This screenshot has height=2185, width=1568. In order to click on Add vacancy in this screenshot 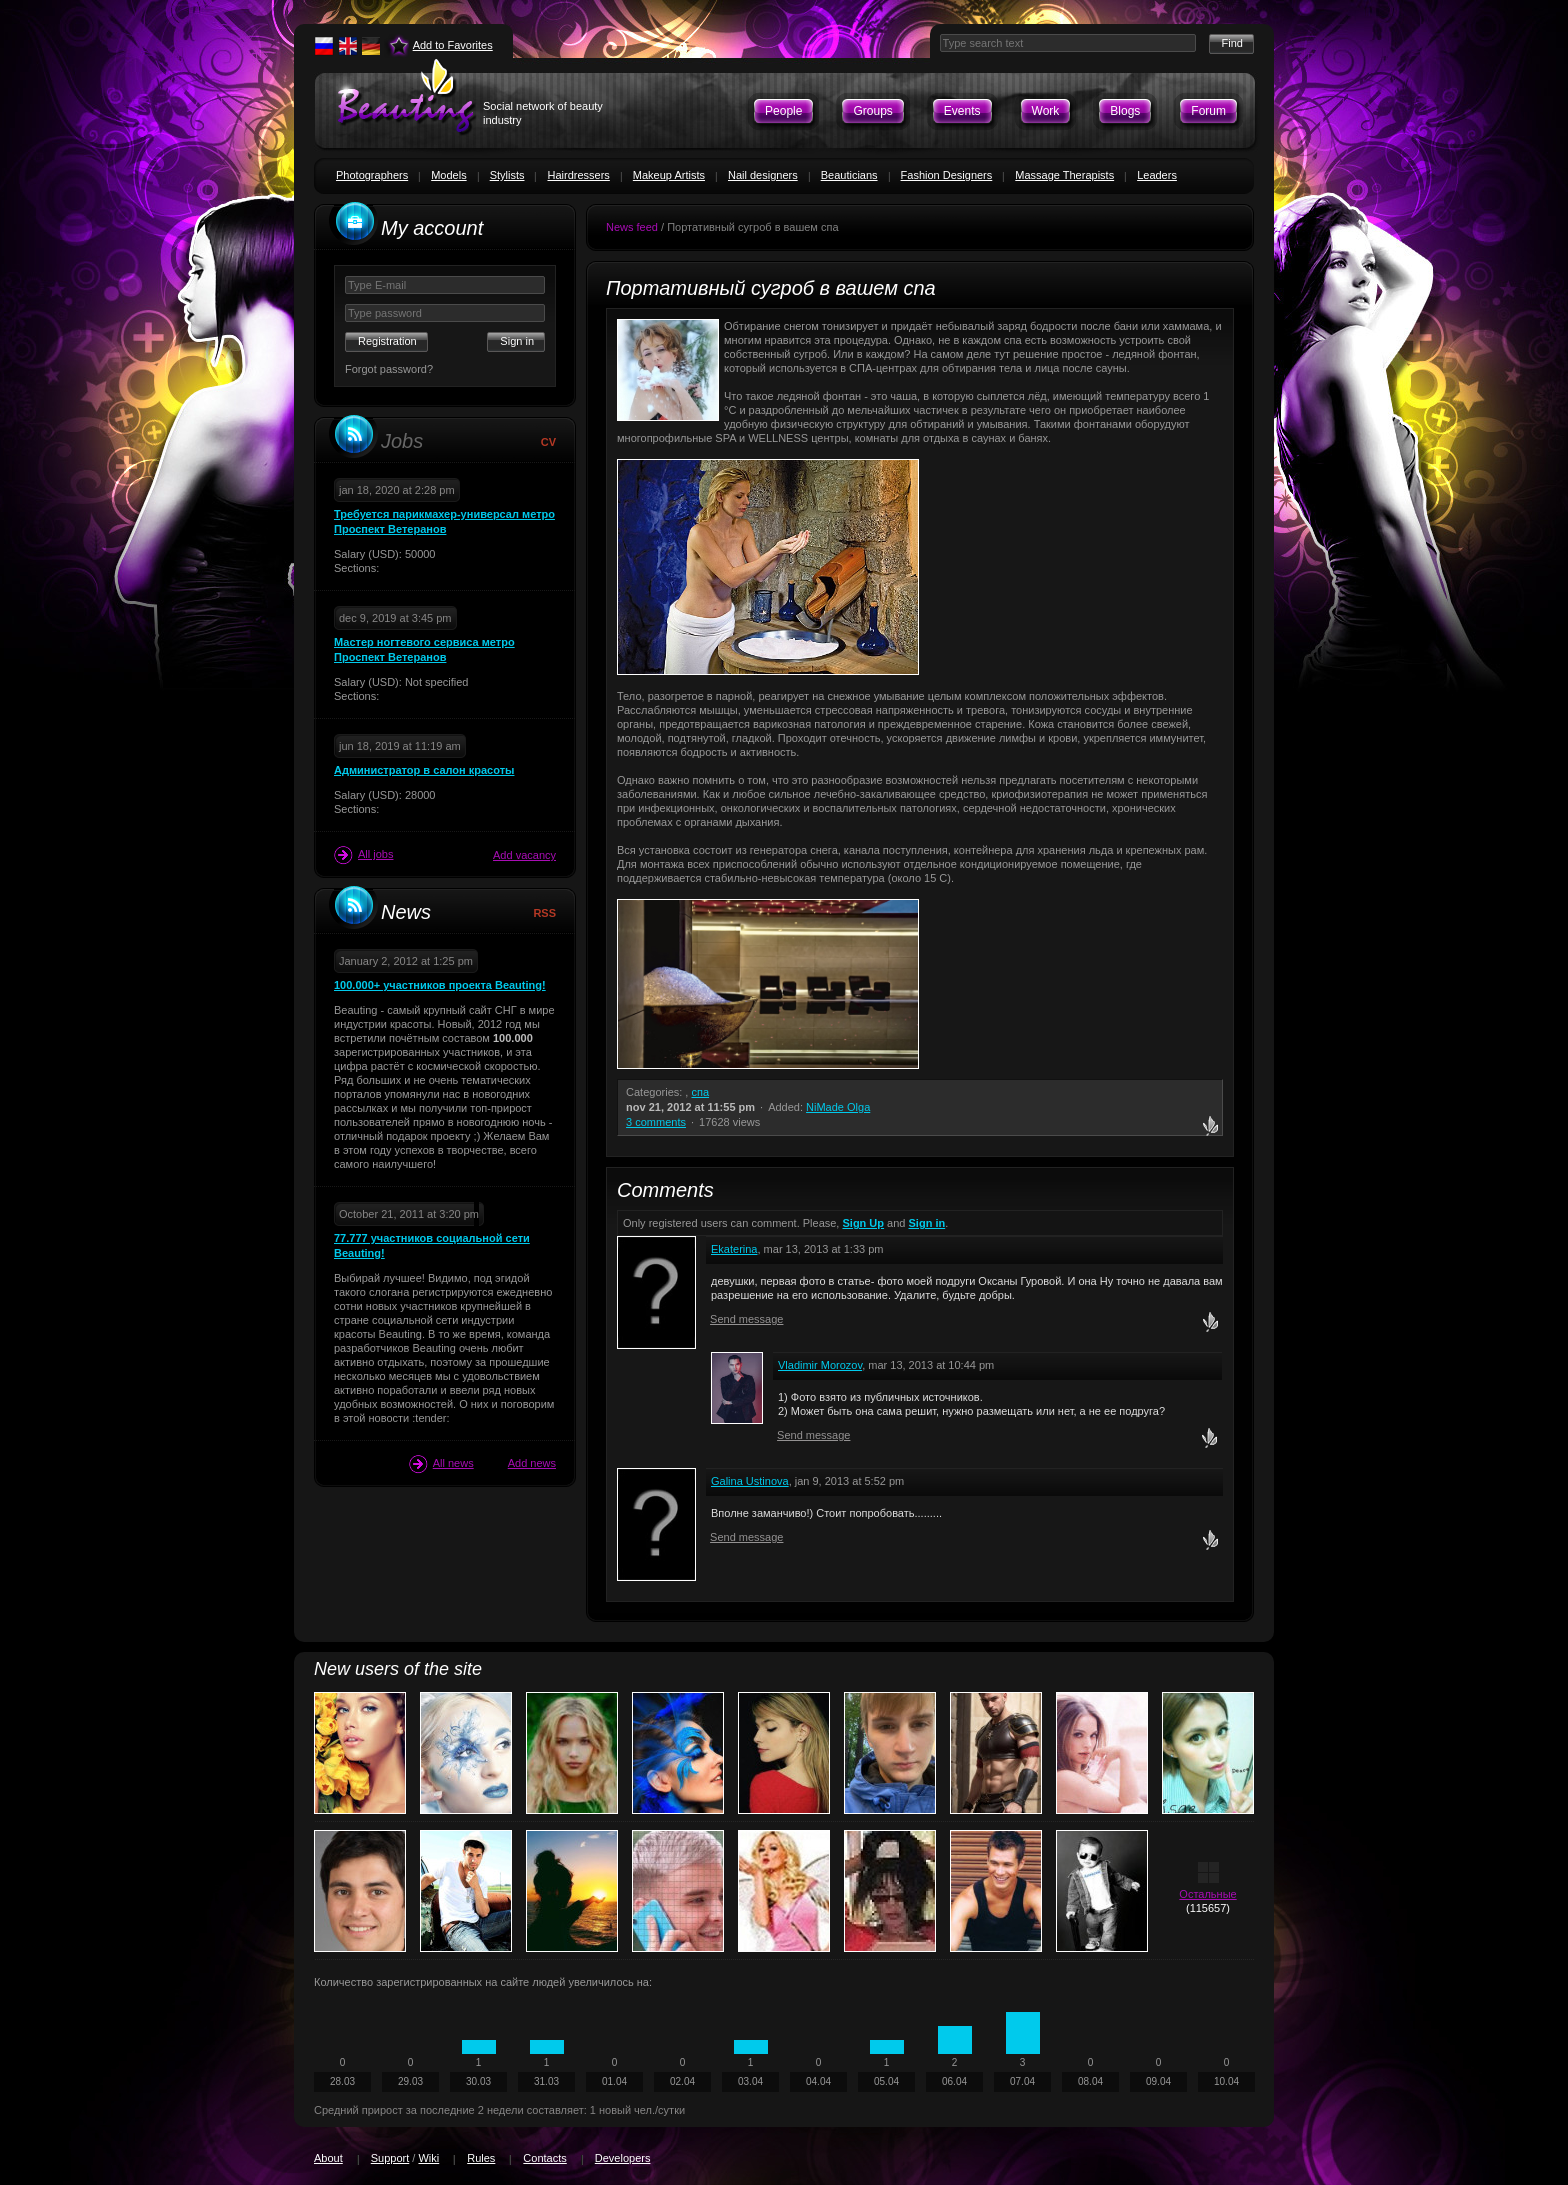, I will do `click(524, 855)`.